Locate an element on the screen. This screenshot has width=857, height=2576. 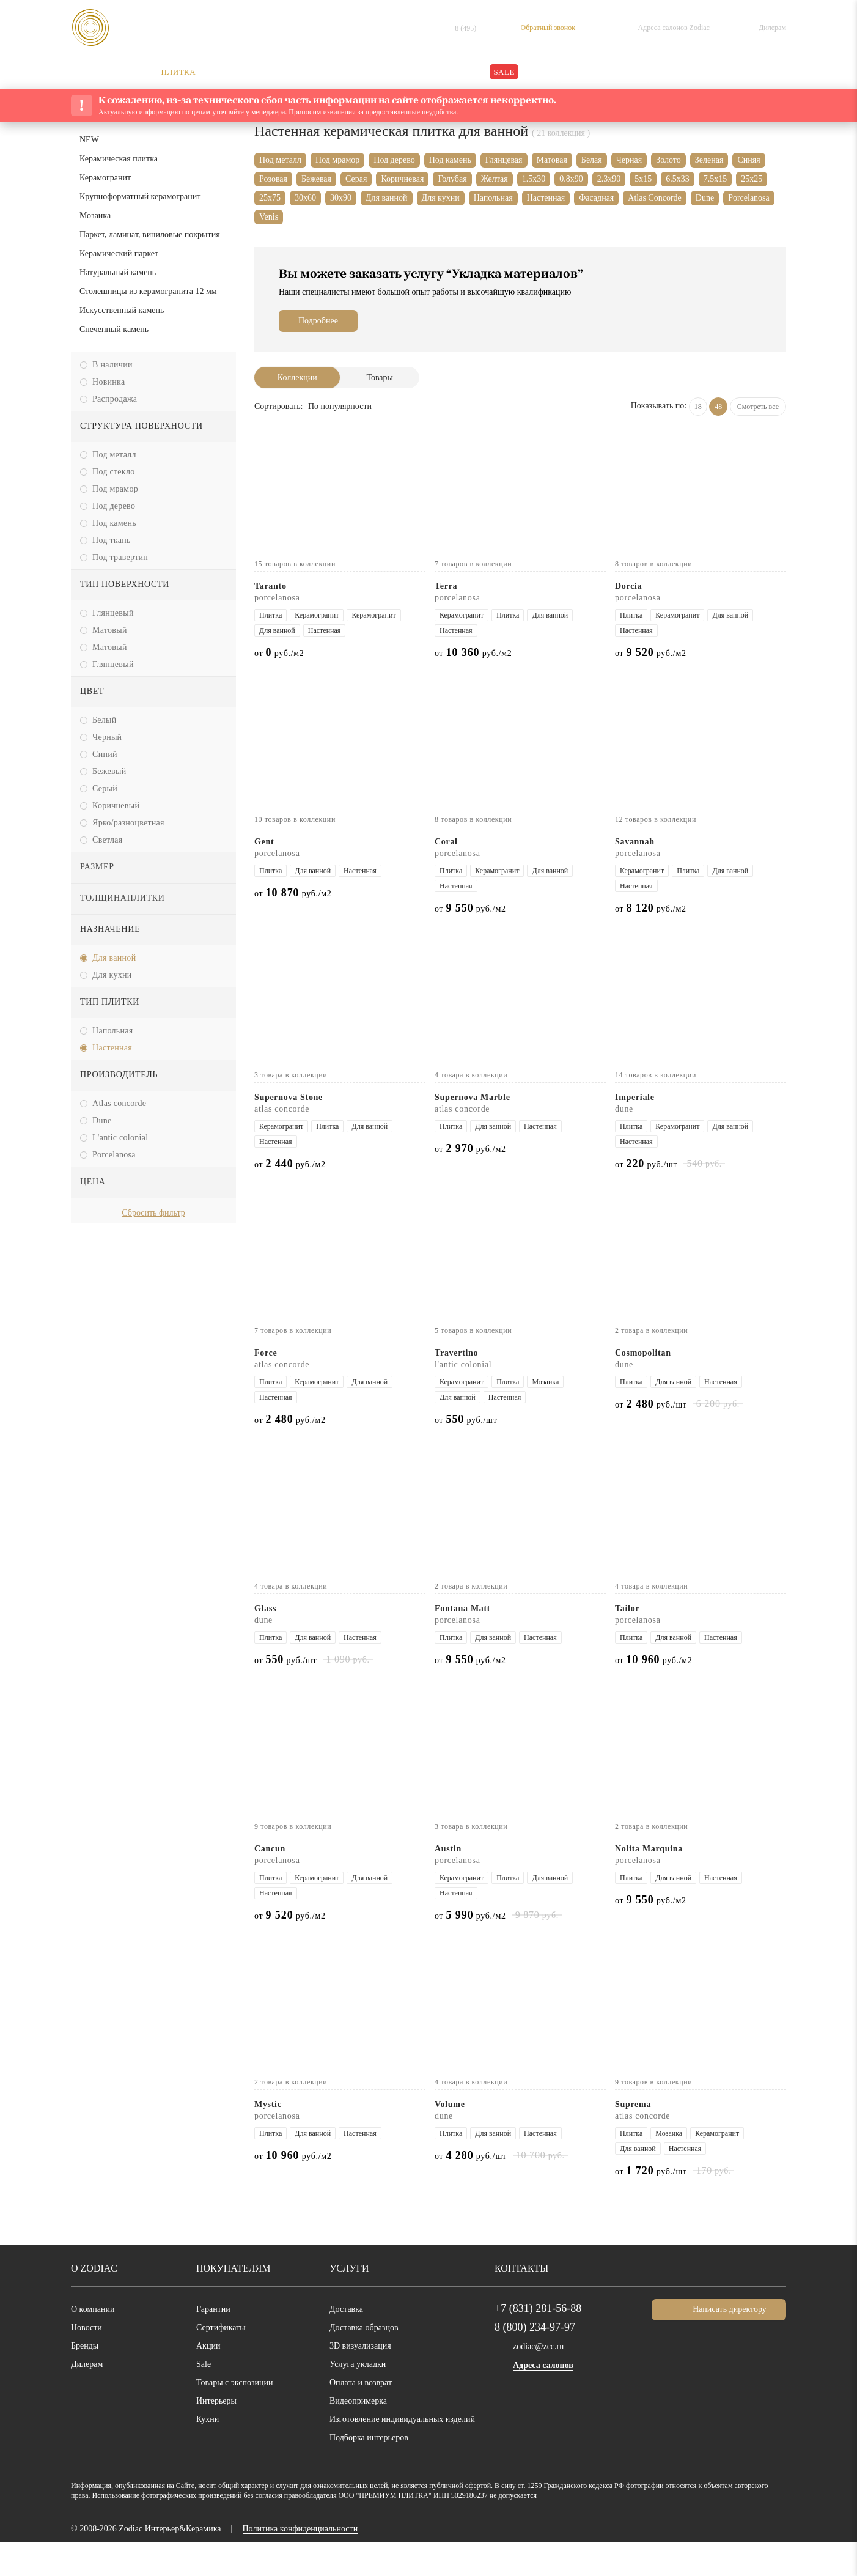
Товары с экспозиции is located at coordinates (239, 2416).